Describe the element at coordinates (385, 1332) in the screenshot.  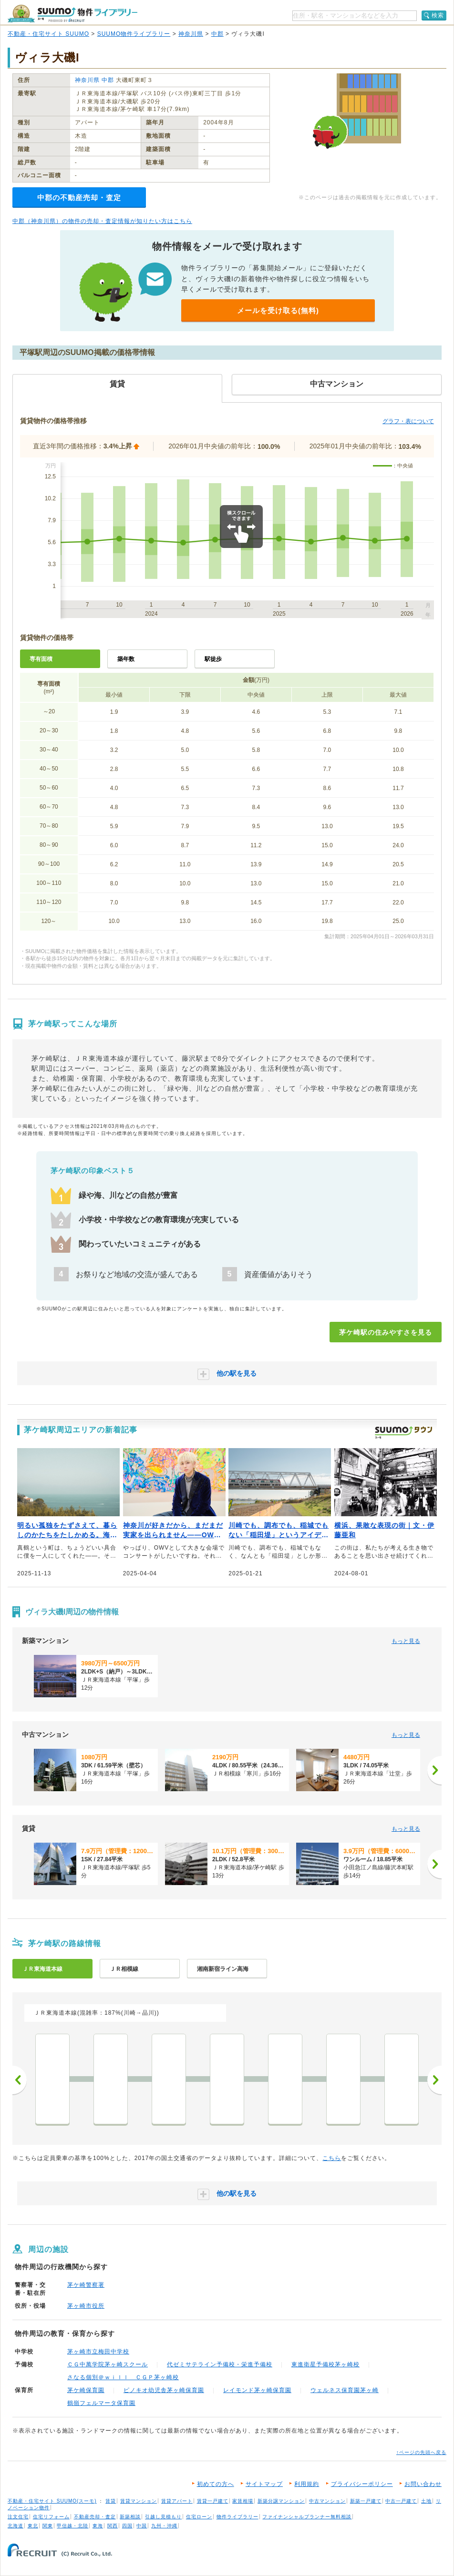
I see `茅ケ崎駅の住みやすさを見る` at that location.